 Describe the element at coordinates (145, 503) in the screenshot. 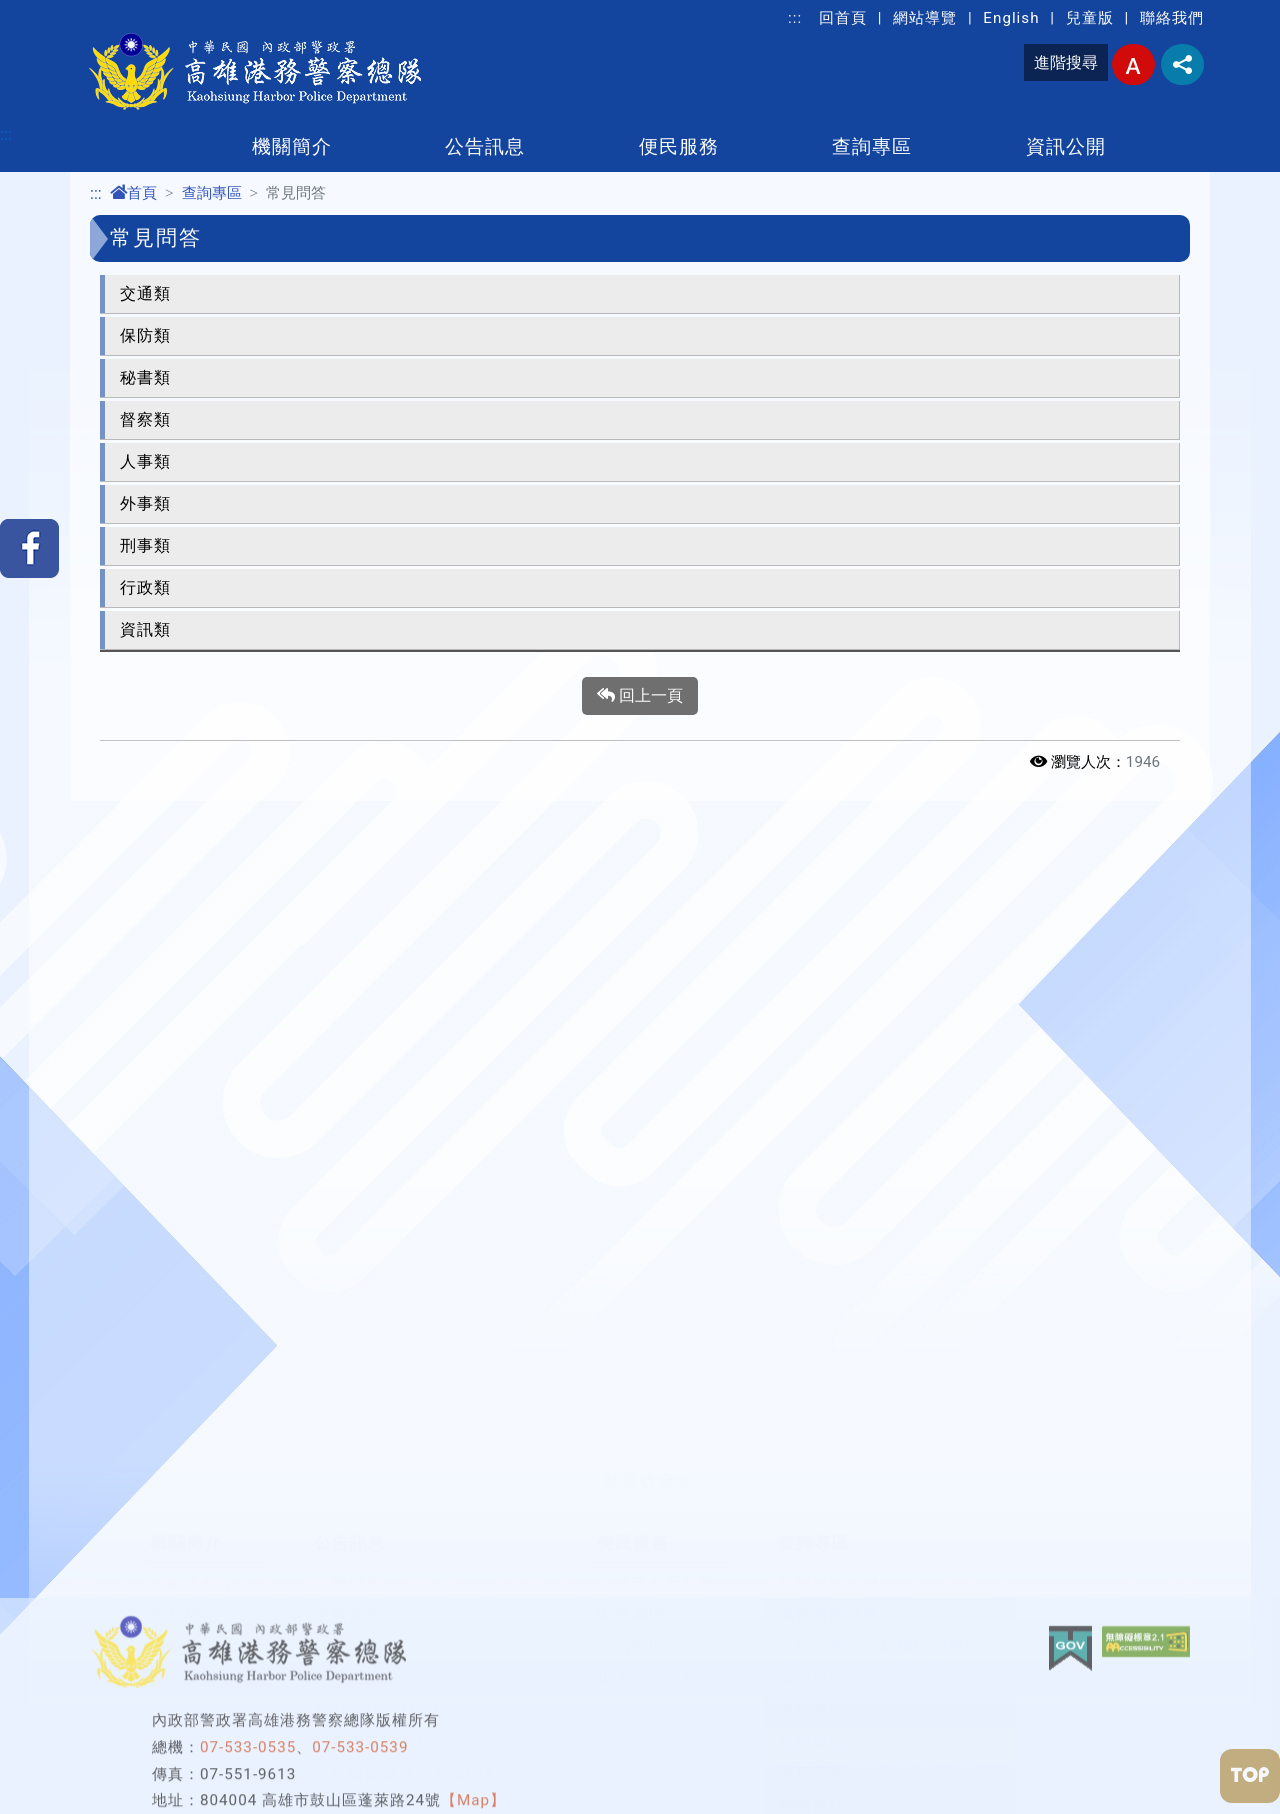

I see `外事類` at that location.